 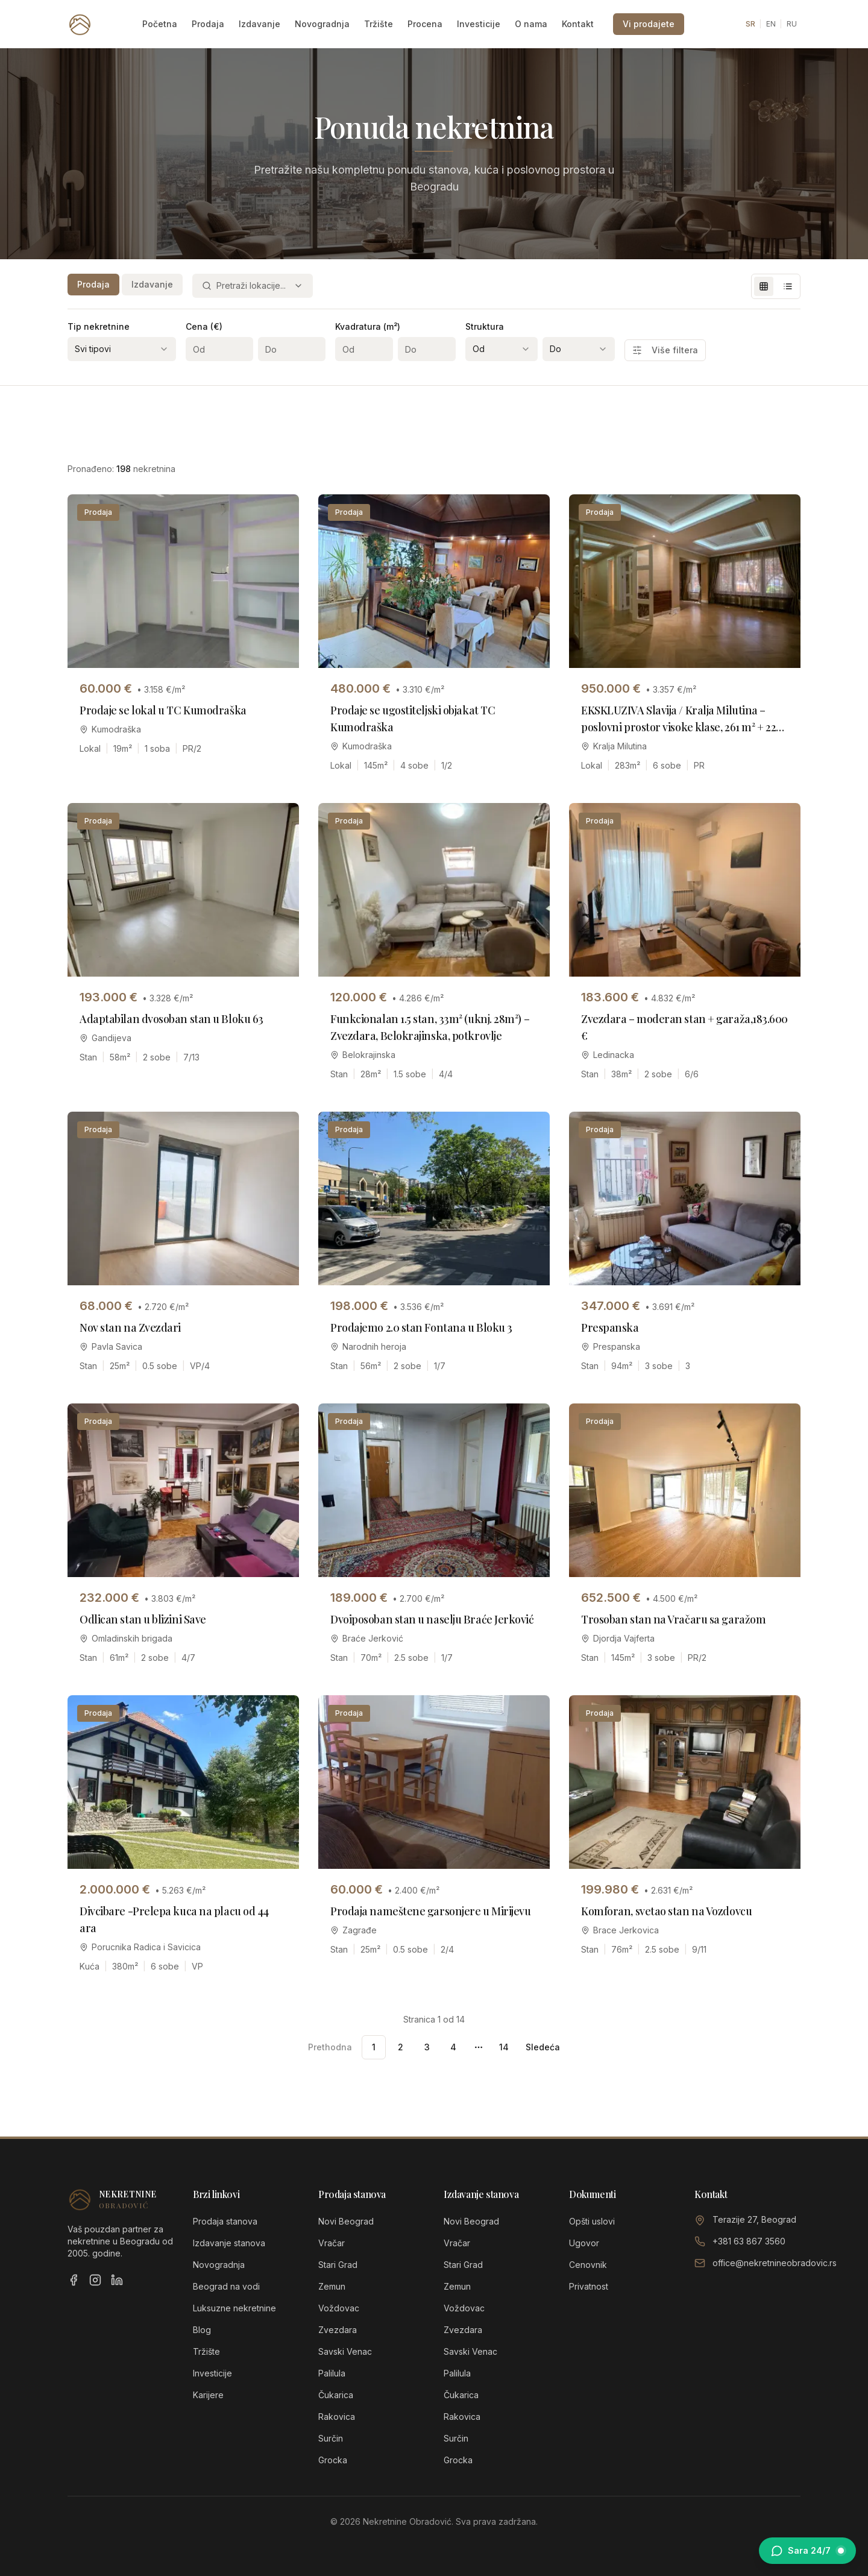 I want to click on Izdavanje stanova, so click(x=229, y=2243).